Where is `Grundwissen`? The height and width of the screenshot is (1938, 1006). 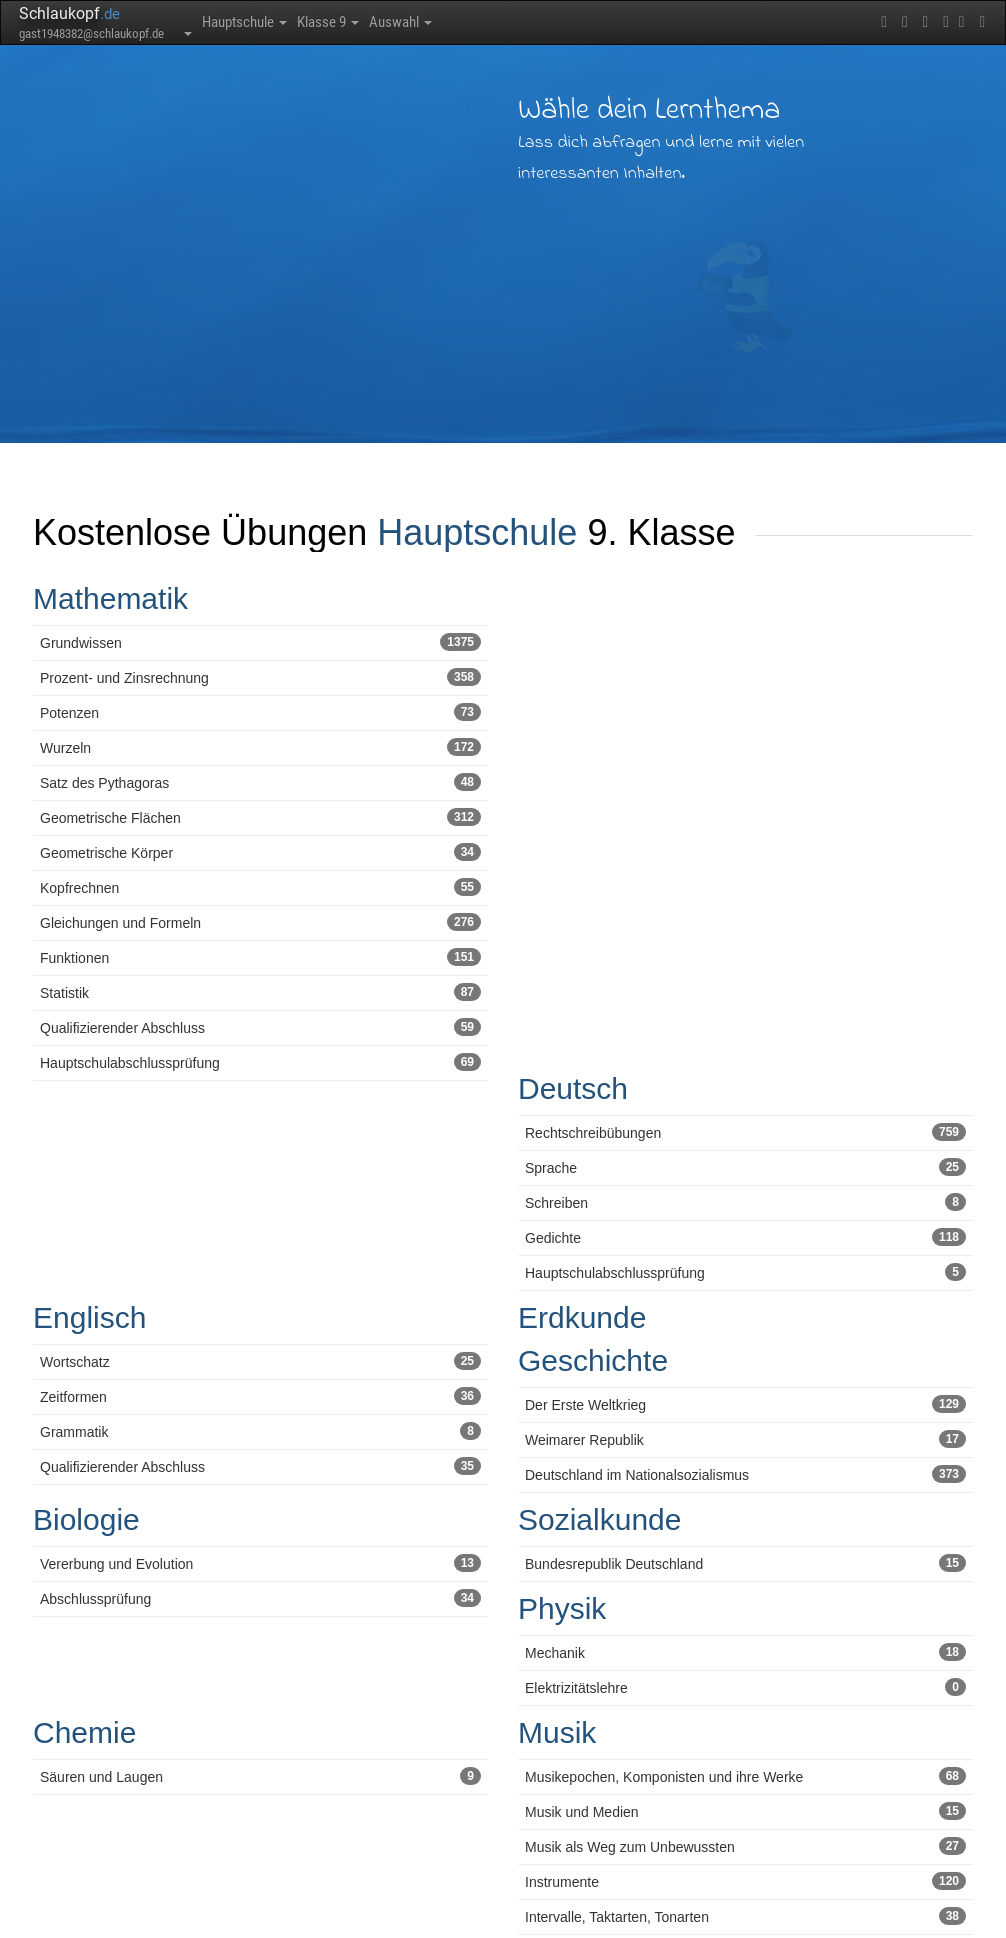
Grundwissen is located at coordinates (260, 642).